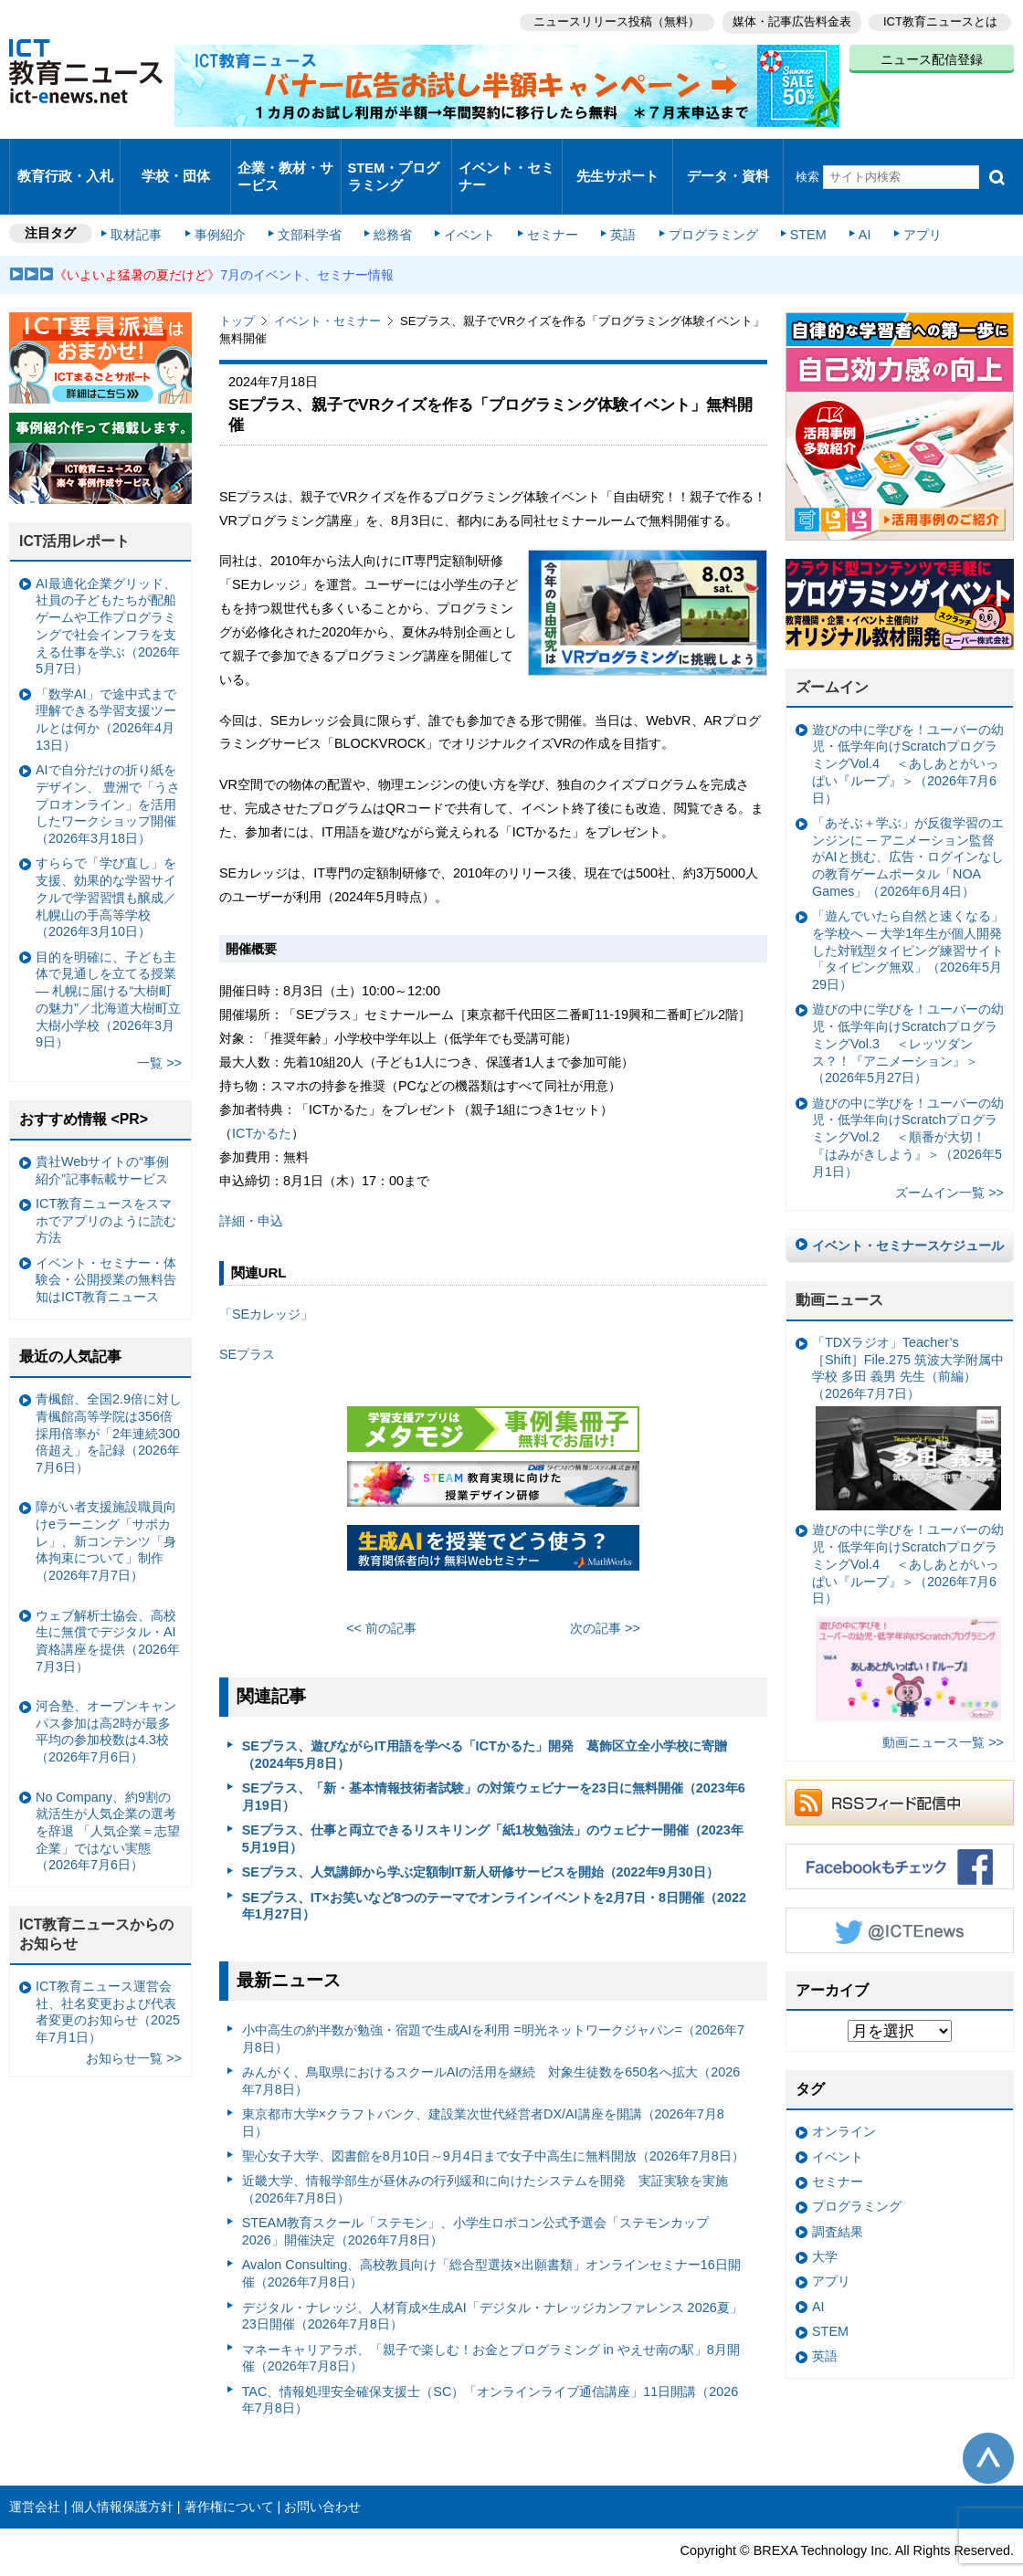 The width and height of the screenshot is (1023, 2576). I want to click on No Company、約9割の就活生が人気企業の選考を辞退 「人気企業＝志望企業」ではない実態（2026年7月6日）, so click(108, 1796).